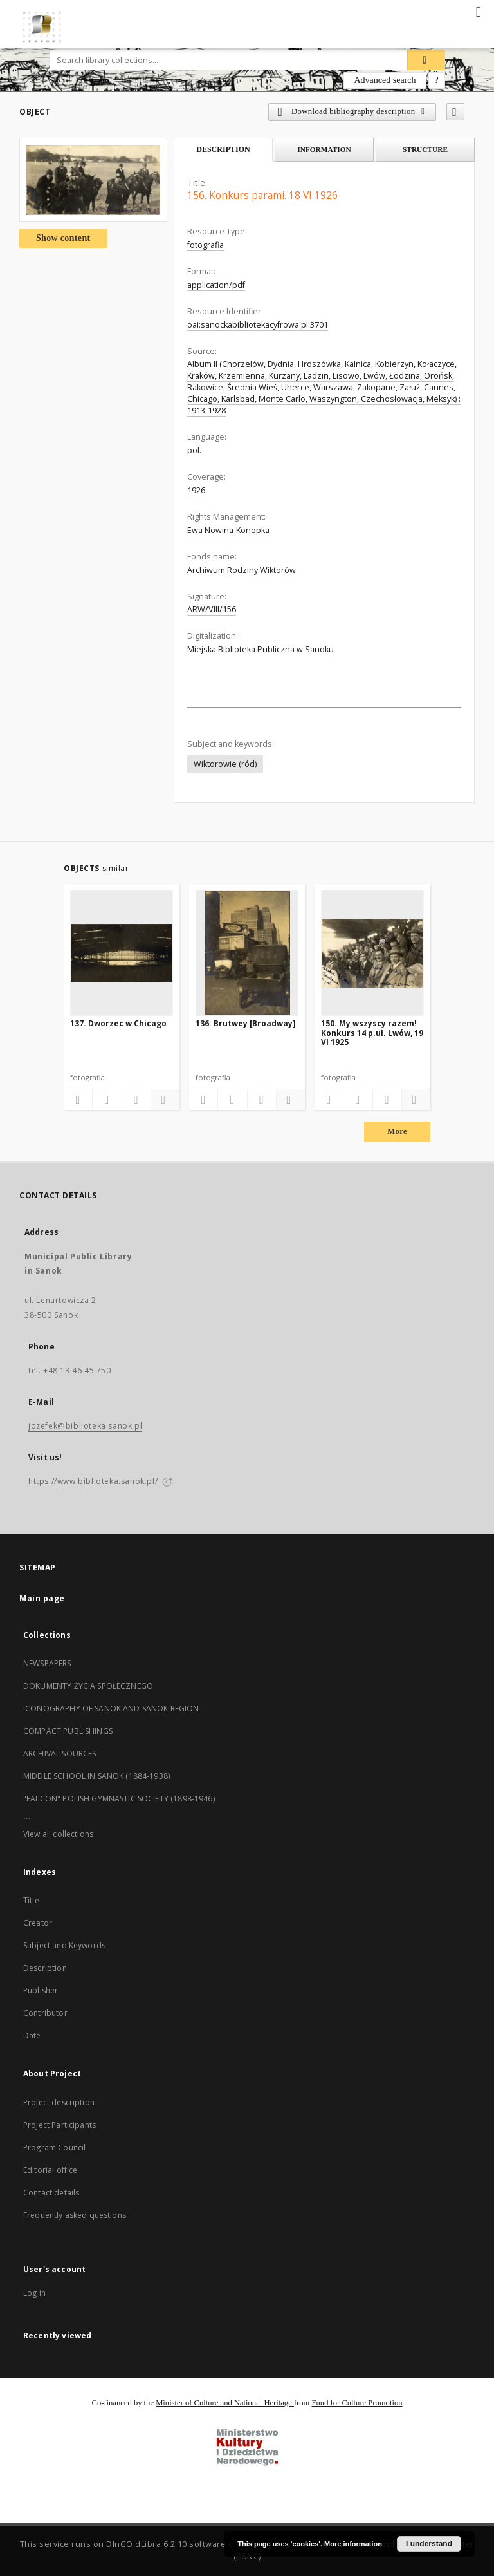  I want to click on Main page, so click(42, 1598).